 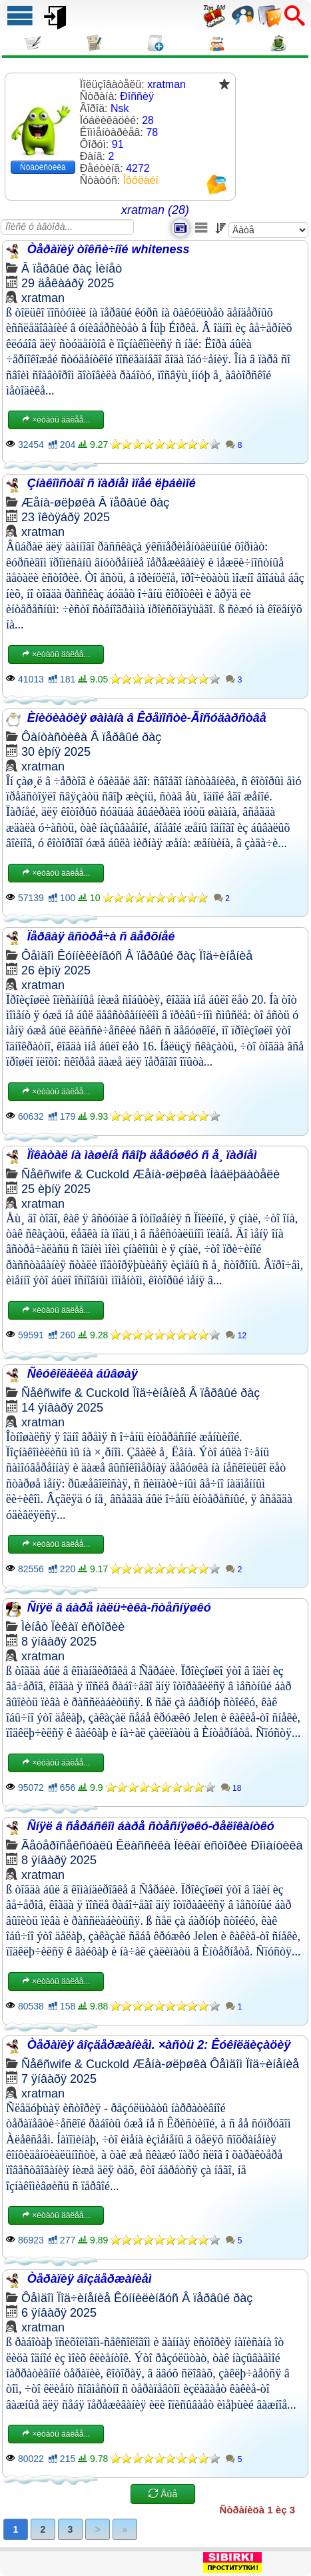 What do you see at coordinates (101, 936) in the screenshot?
I see `Ïåðâàÿ âñòðå÷à ñ âåðõíåé` at bounding box center [101, 936].